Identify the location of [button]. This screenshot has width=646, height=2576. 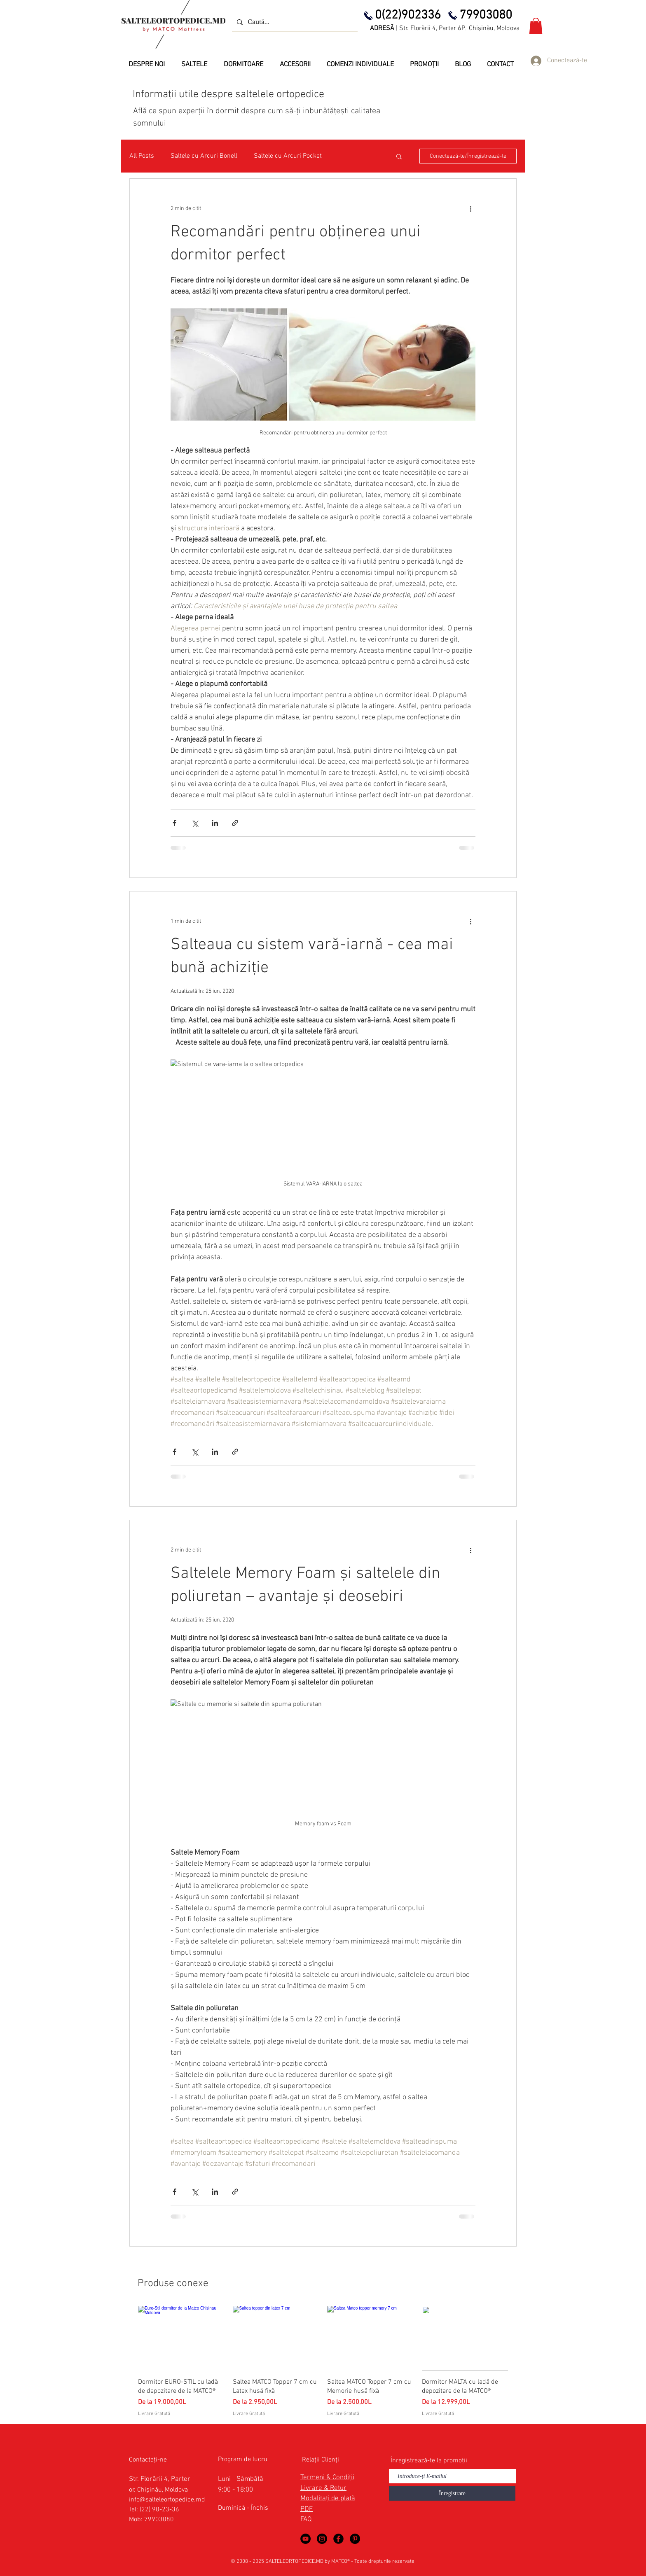
(536, 26).